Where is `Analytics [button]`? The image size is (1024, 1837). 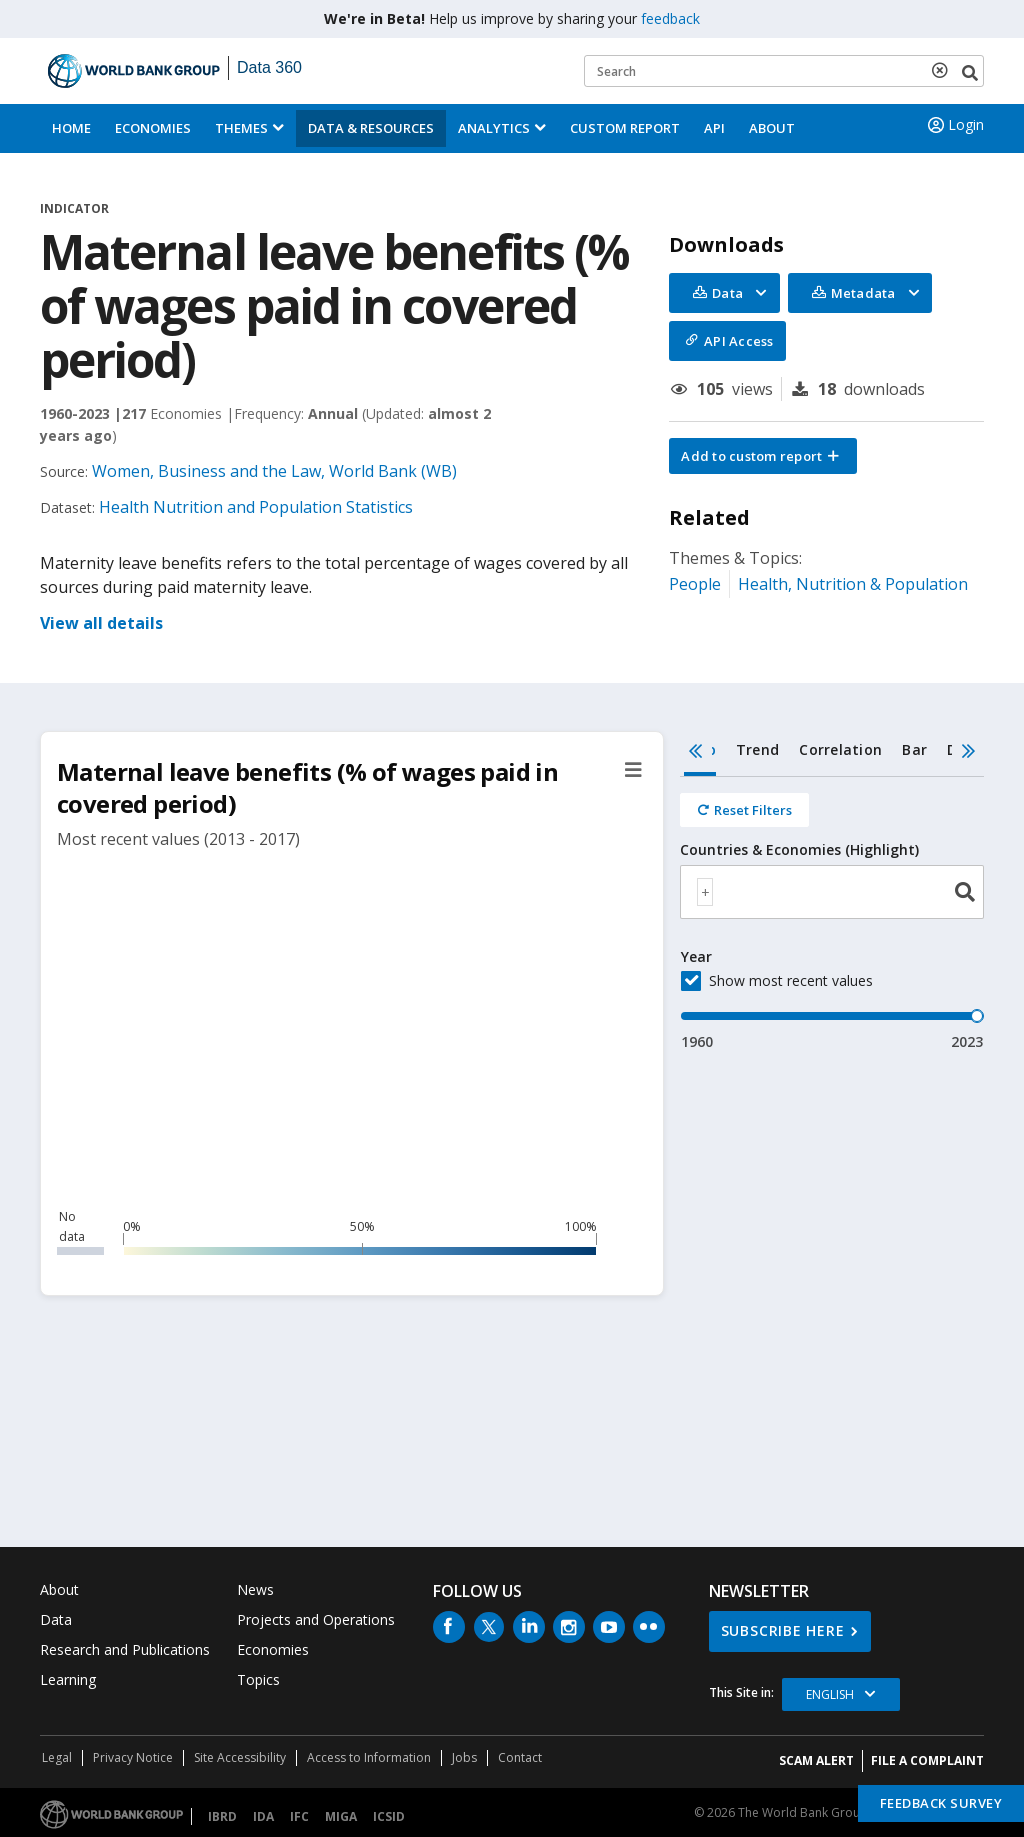 Analytics [button] is located at coordinates (494, 128).